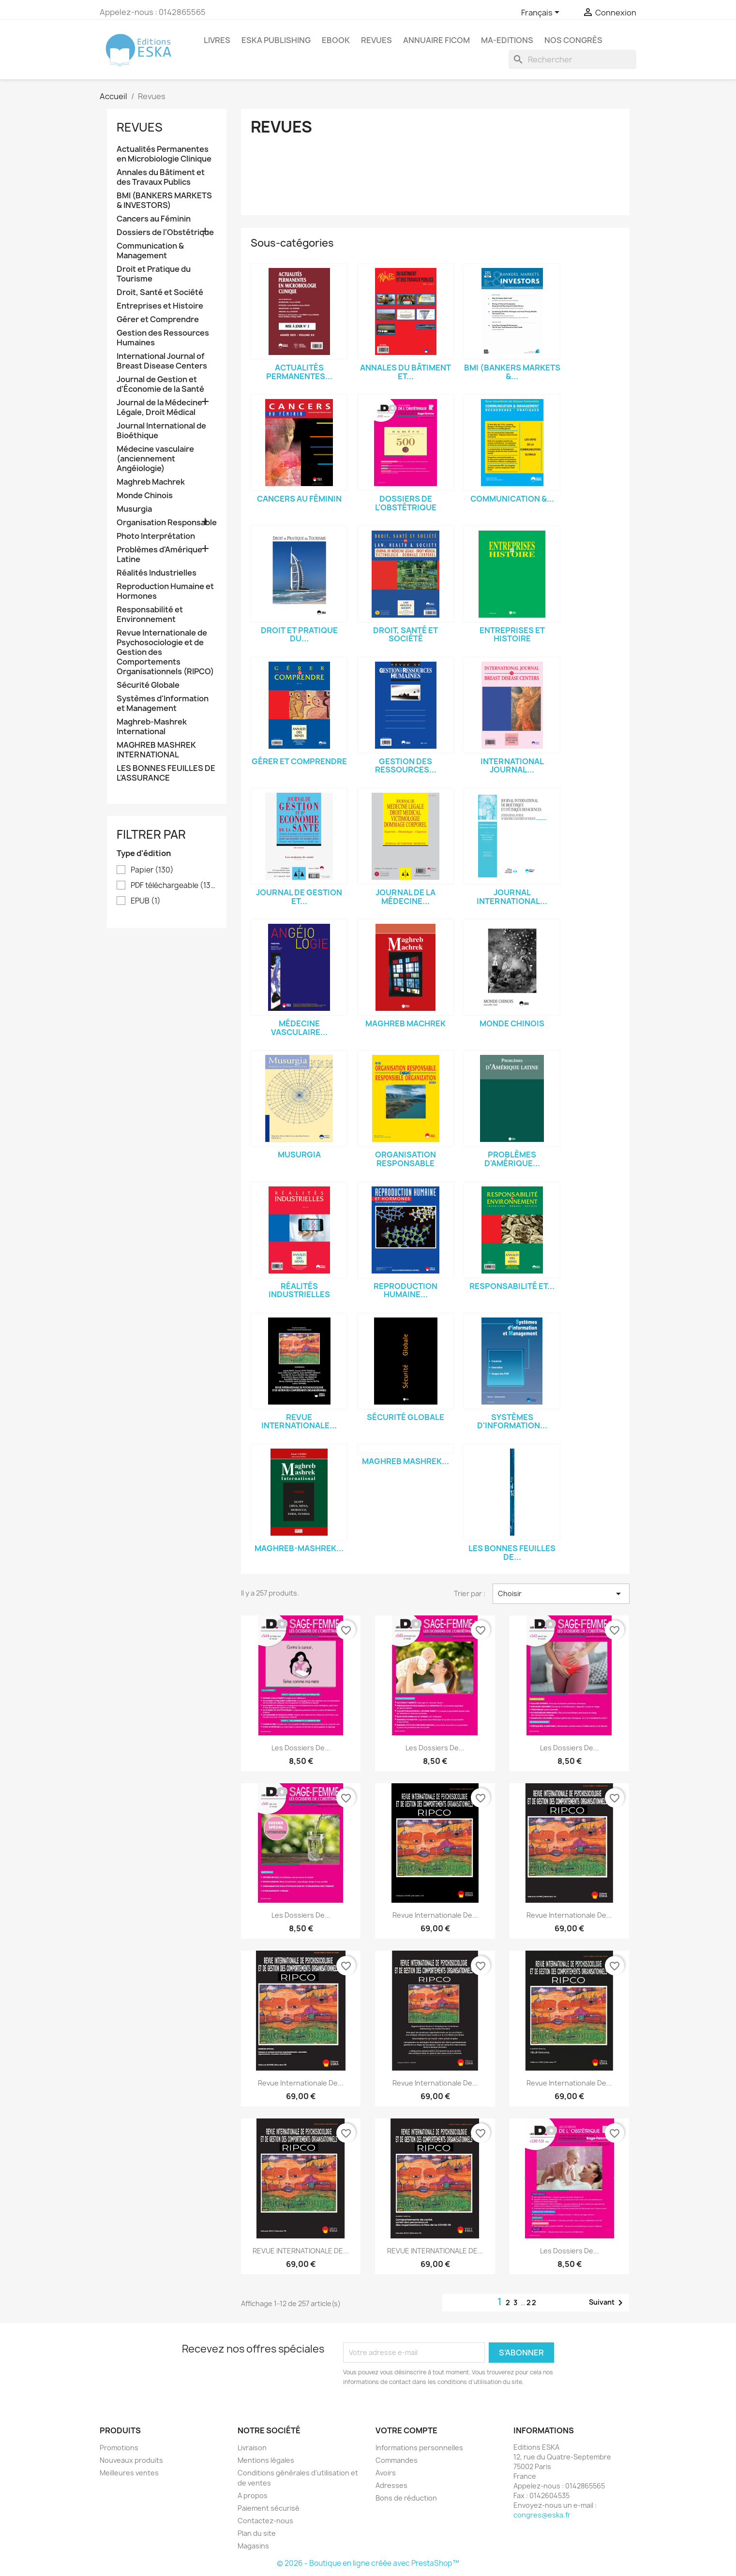 This screenshot has width=736, height=2576. What do you see at coordinates (159, 407) in the screenshot?
I see `Journal de la Médecine Légale, Droit Médical` at bounding box center [159, 407].